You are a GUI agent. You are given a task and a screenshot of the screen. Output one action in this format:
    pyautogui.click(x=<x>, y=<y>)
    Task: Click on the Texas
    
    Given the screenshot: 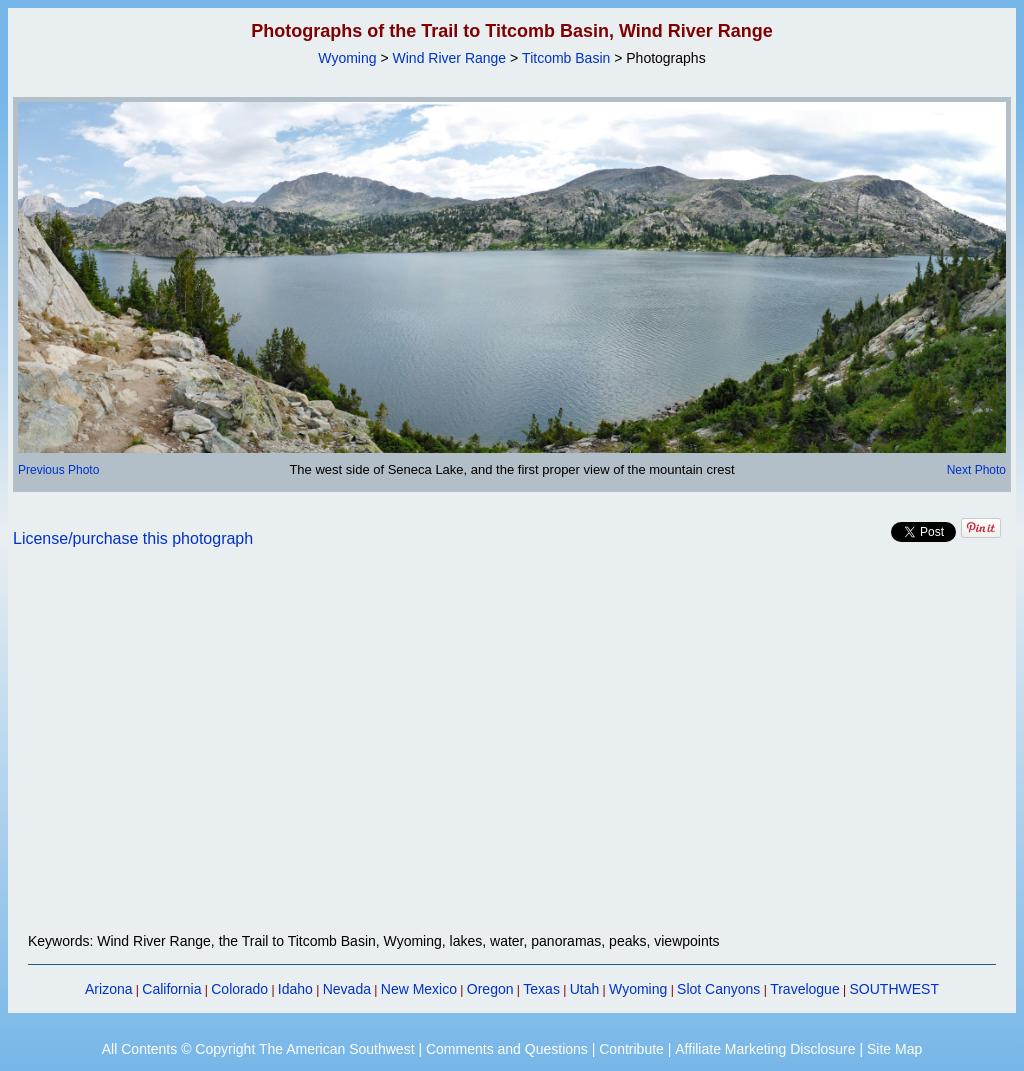 What is the action you would take?
    pyautogui.click(x=541, y=989)
    